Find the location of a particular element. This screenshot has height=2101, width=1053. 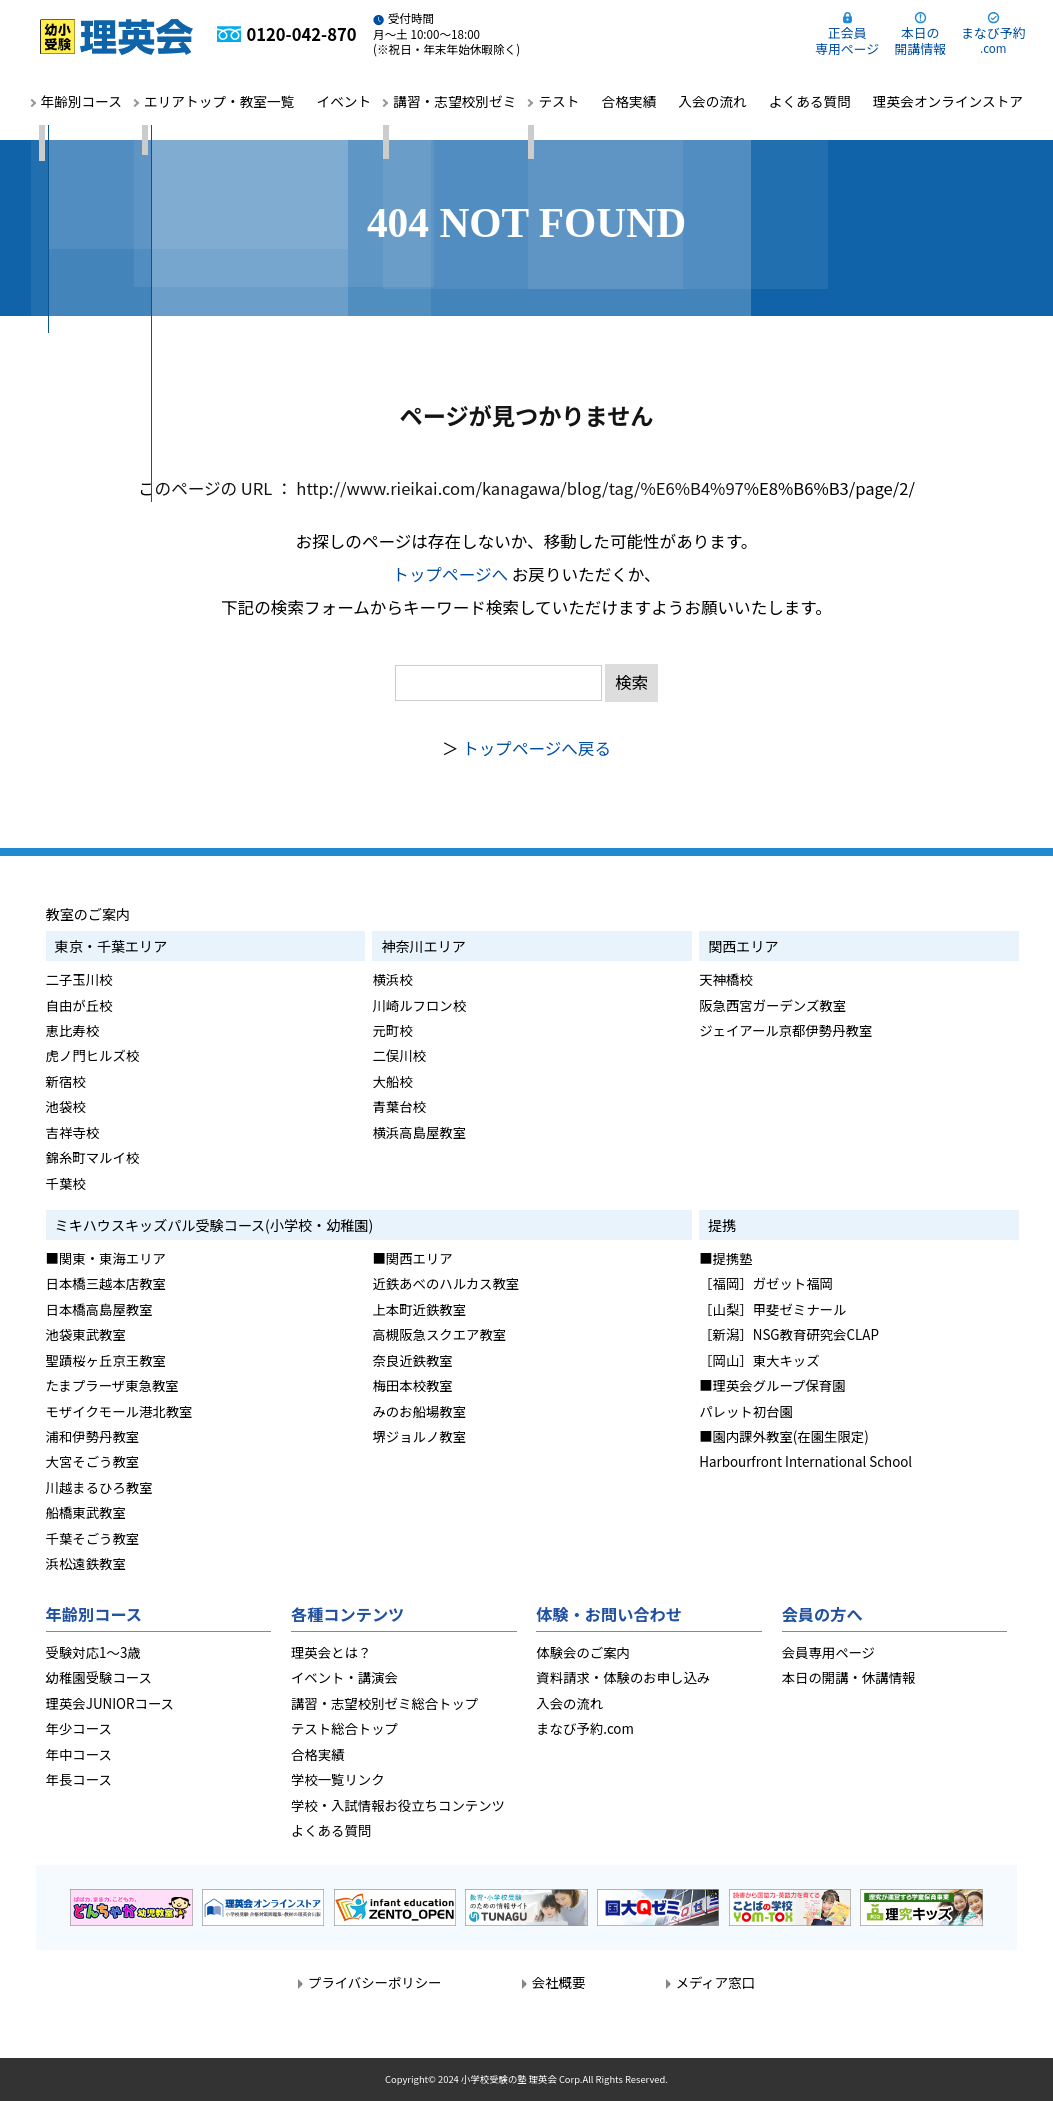

元町校 is located at coordinates (392, 1030).